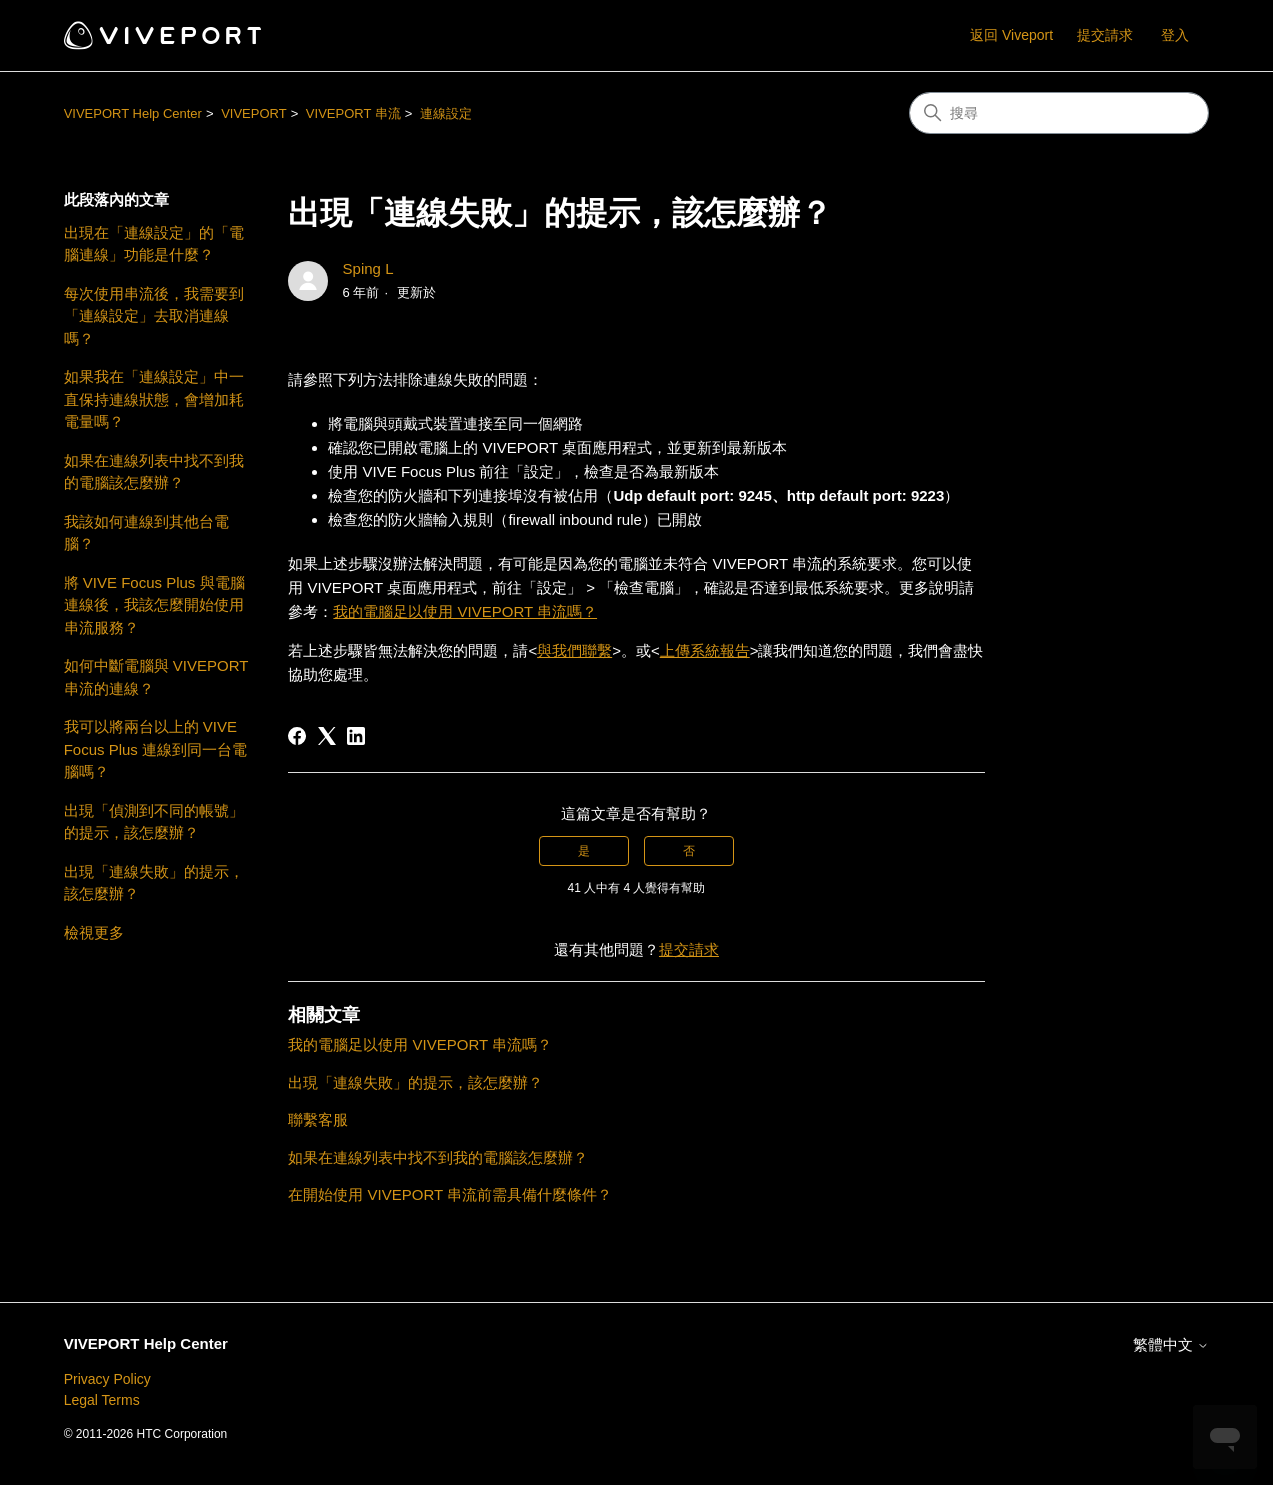 The width and height of the screenshot is (1273, 1485). What do you see at coordinates (356, 736) in the screenshot?
I see `[LinkedIn]` at bounding box center [356, 736].